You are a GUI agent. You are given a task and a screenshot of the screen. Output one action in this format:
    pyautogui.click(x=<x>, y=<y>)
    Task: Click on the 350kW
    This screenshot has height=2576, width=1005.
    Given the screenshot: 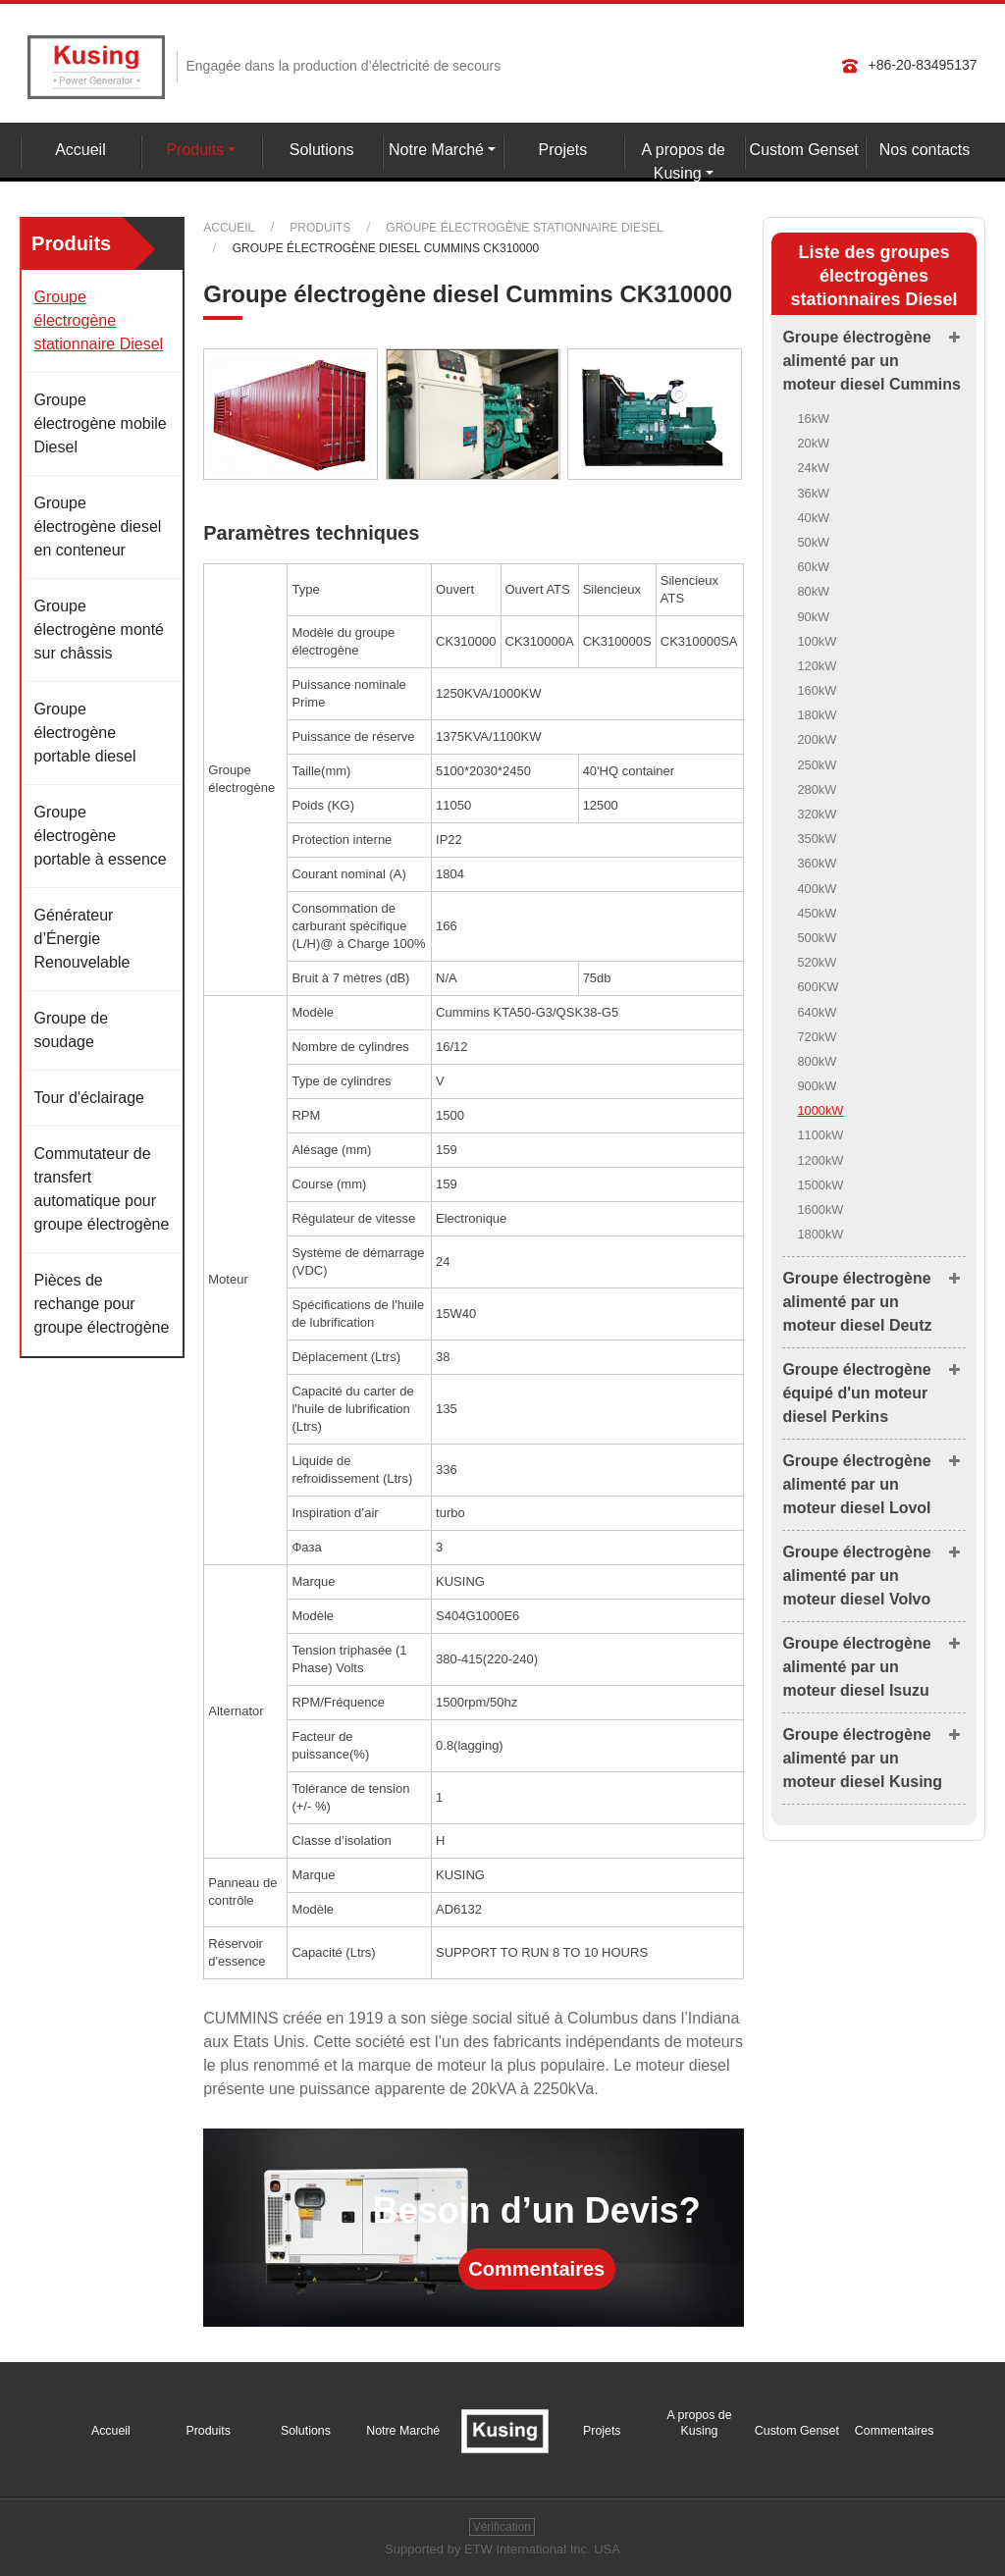 What is the action you would take?
    pyautogui.click(x=816, y=838)
    